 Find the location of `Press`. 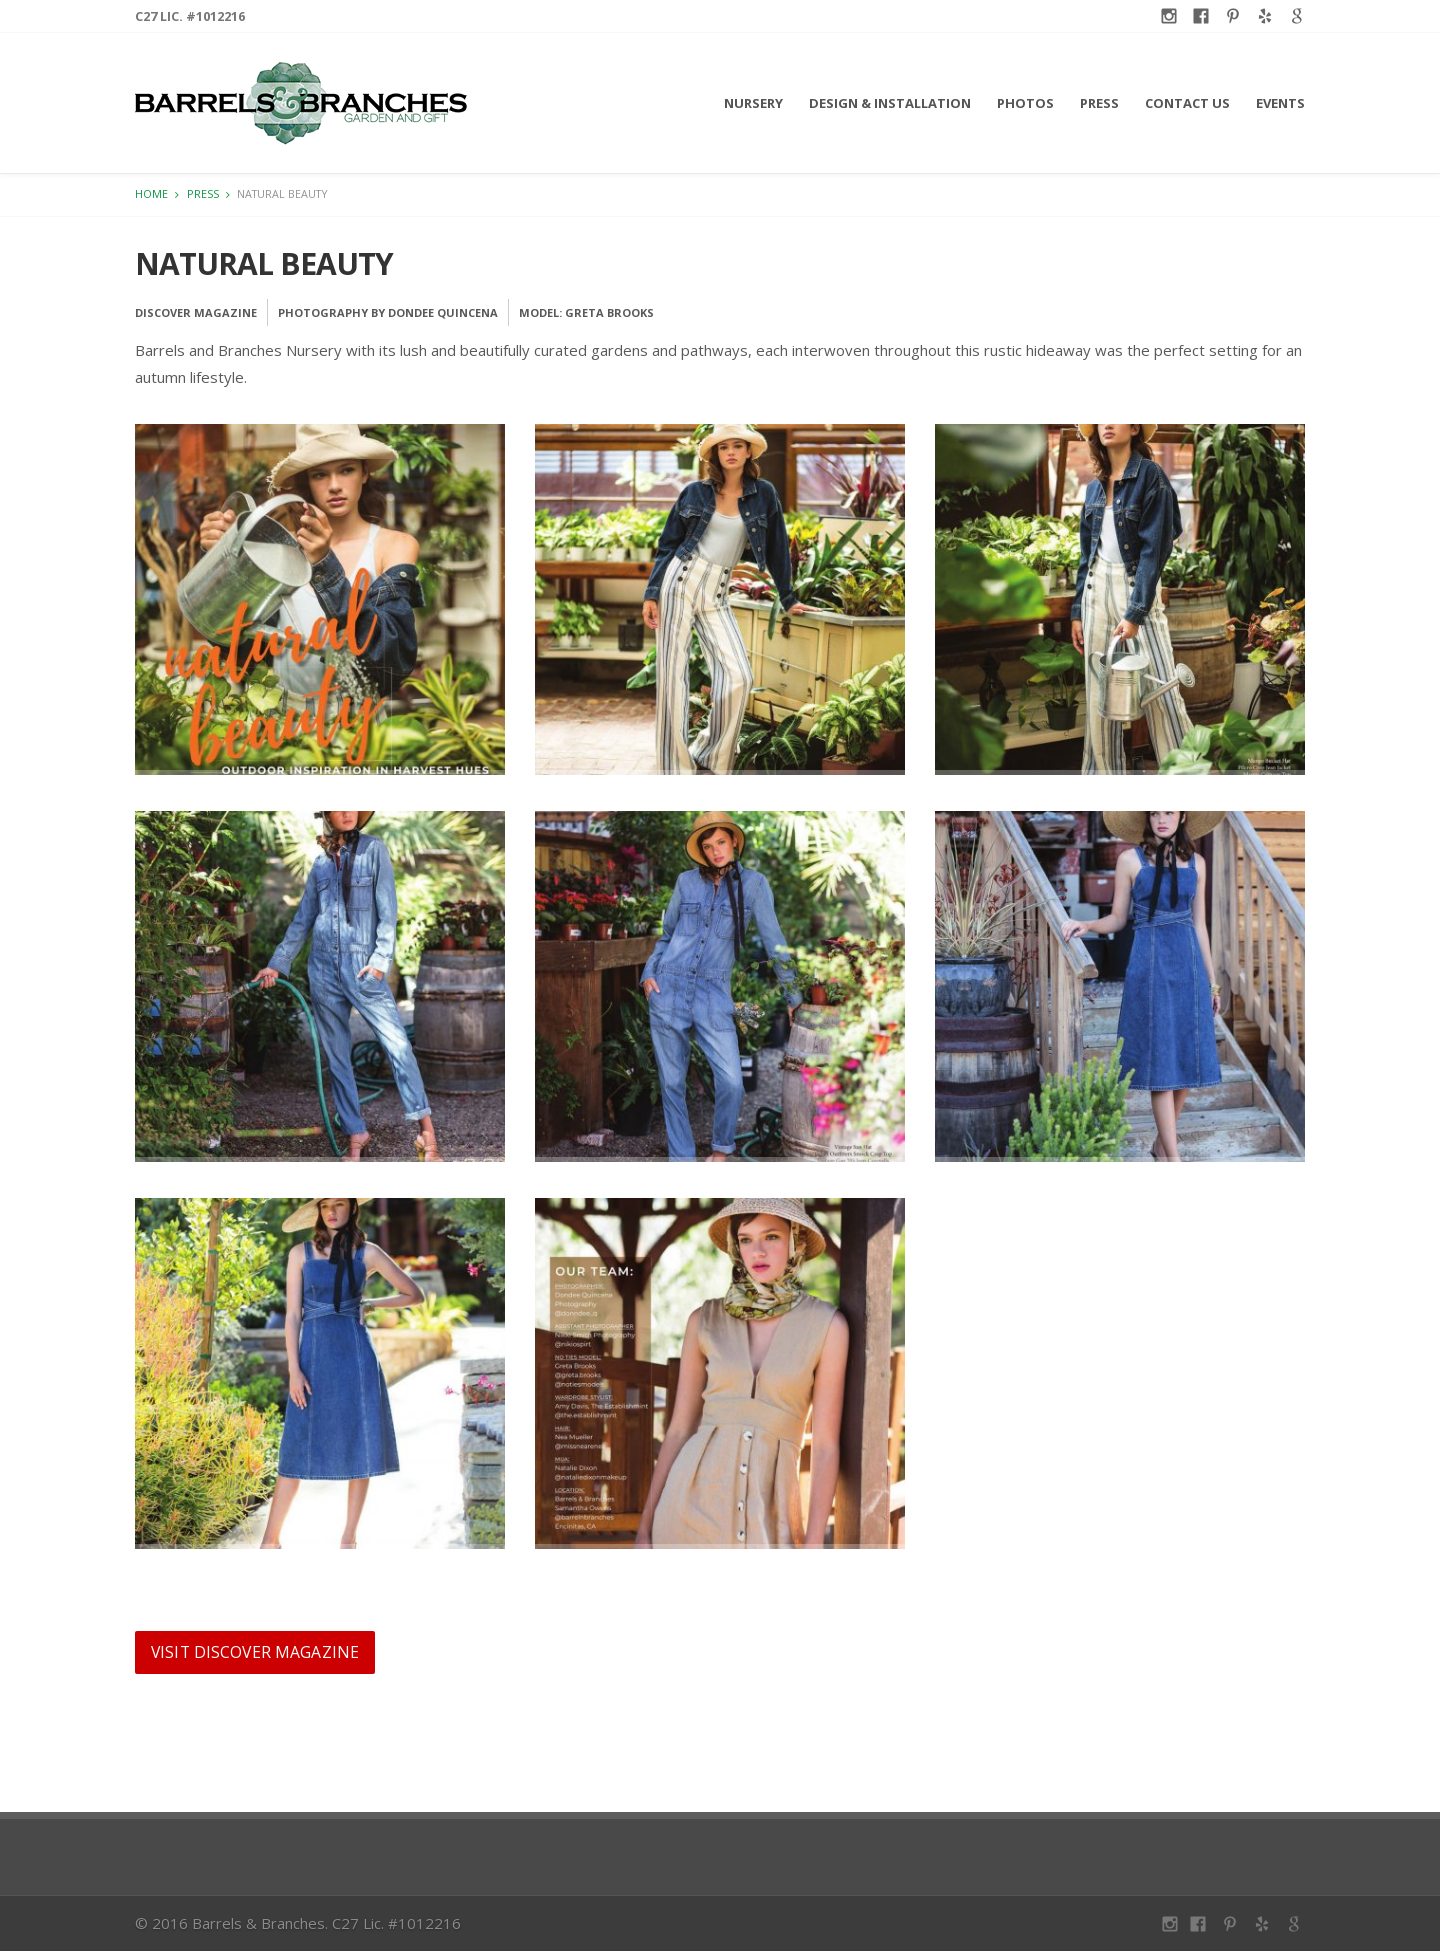

Press is located at coordinates (1099, 103).